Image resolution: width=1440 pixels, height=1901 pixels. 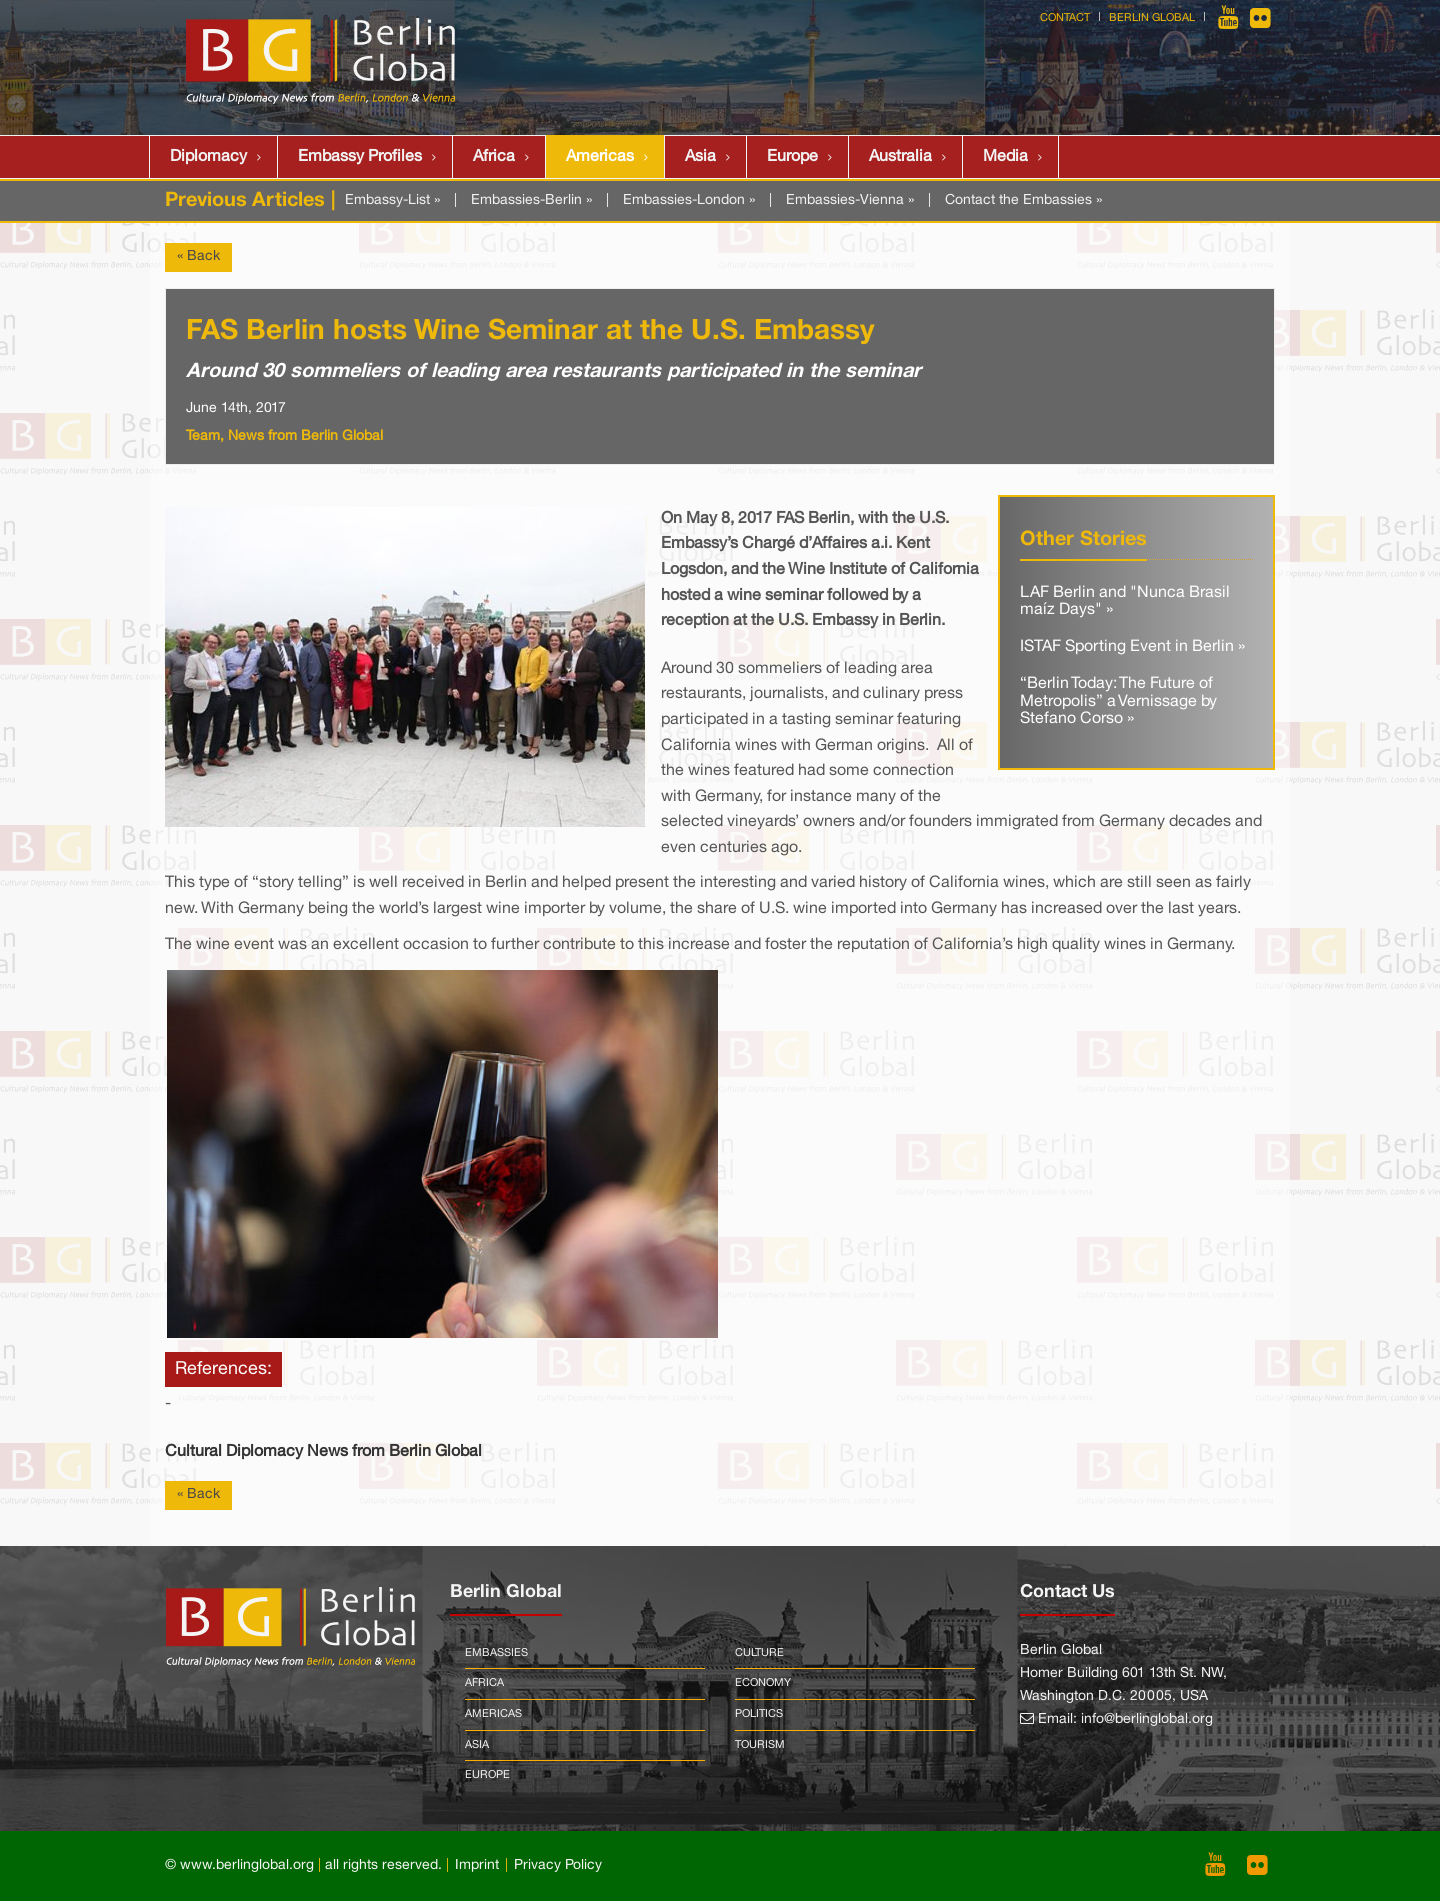 I want to click on Imprint, so click(x=477, y=1865).